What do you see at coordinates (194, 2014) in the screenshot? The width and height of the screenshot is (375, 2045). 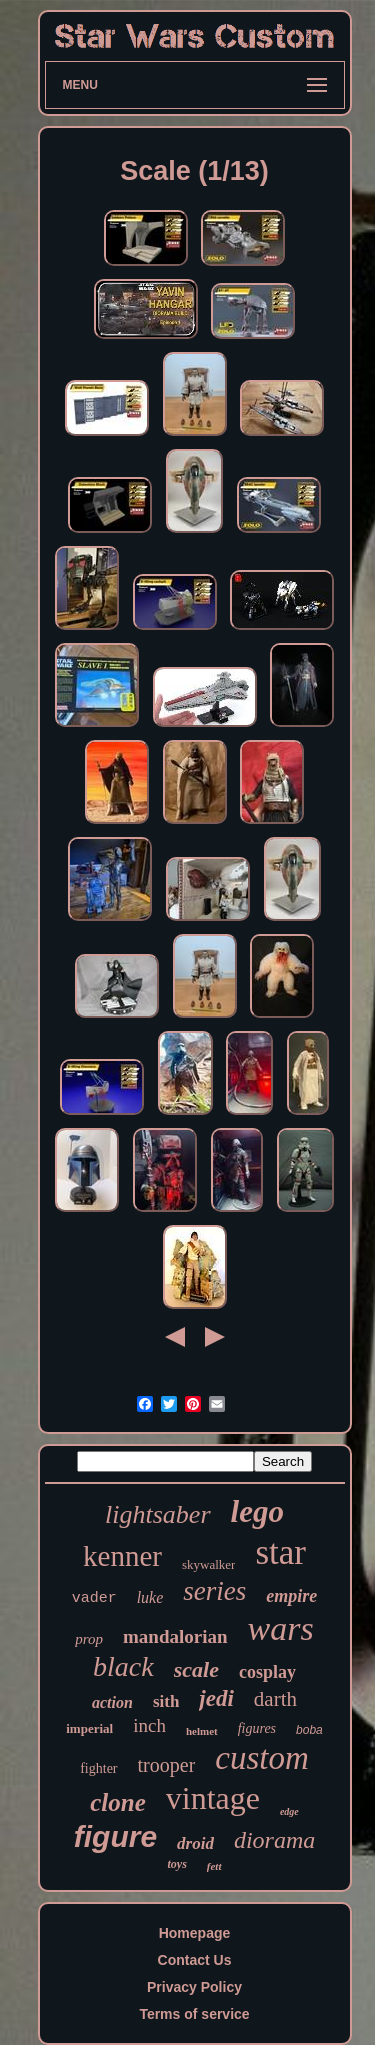 I see `Terms of service` at bounding box center [194, 2014].